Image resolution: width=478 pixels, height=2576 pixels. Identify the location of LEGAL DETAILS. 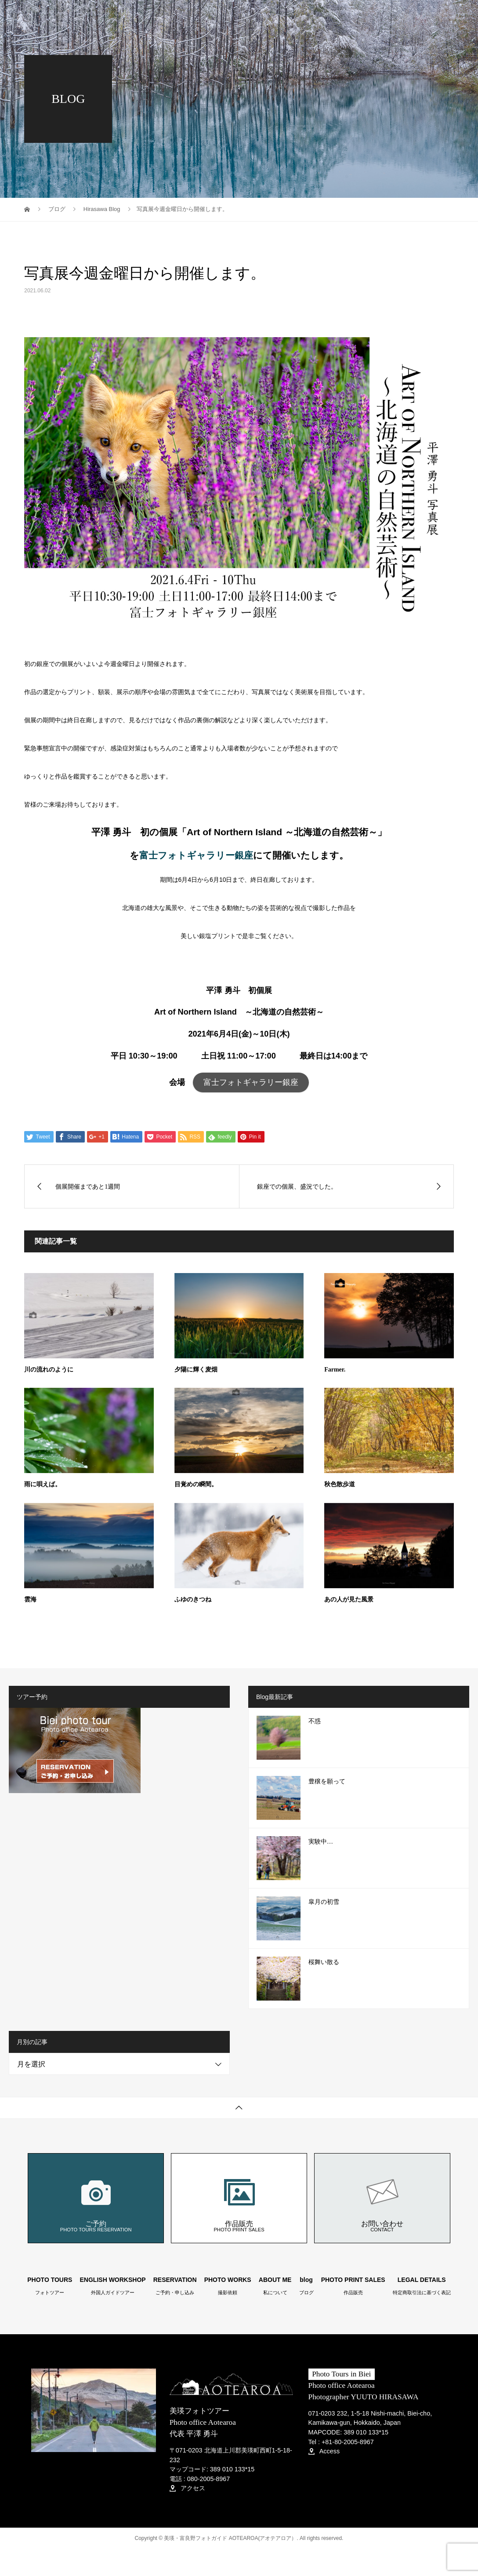
(422, 2286).